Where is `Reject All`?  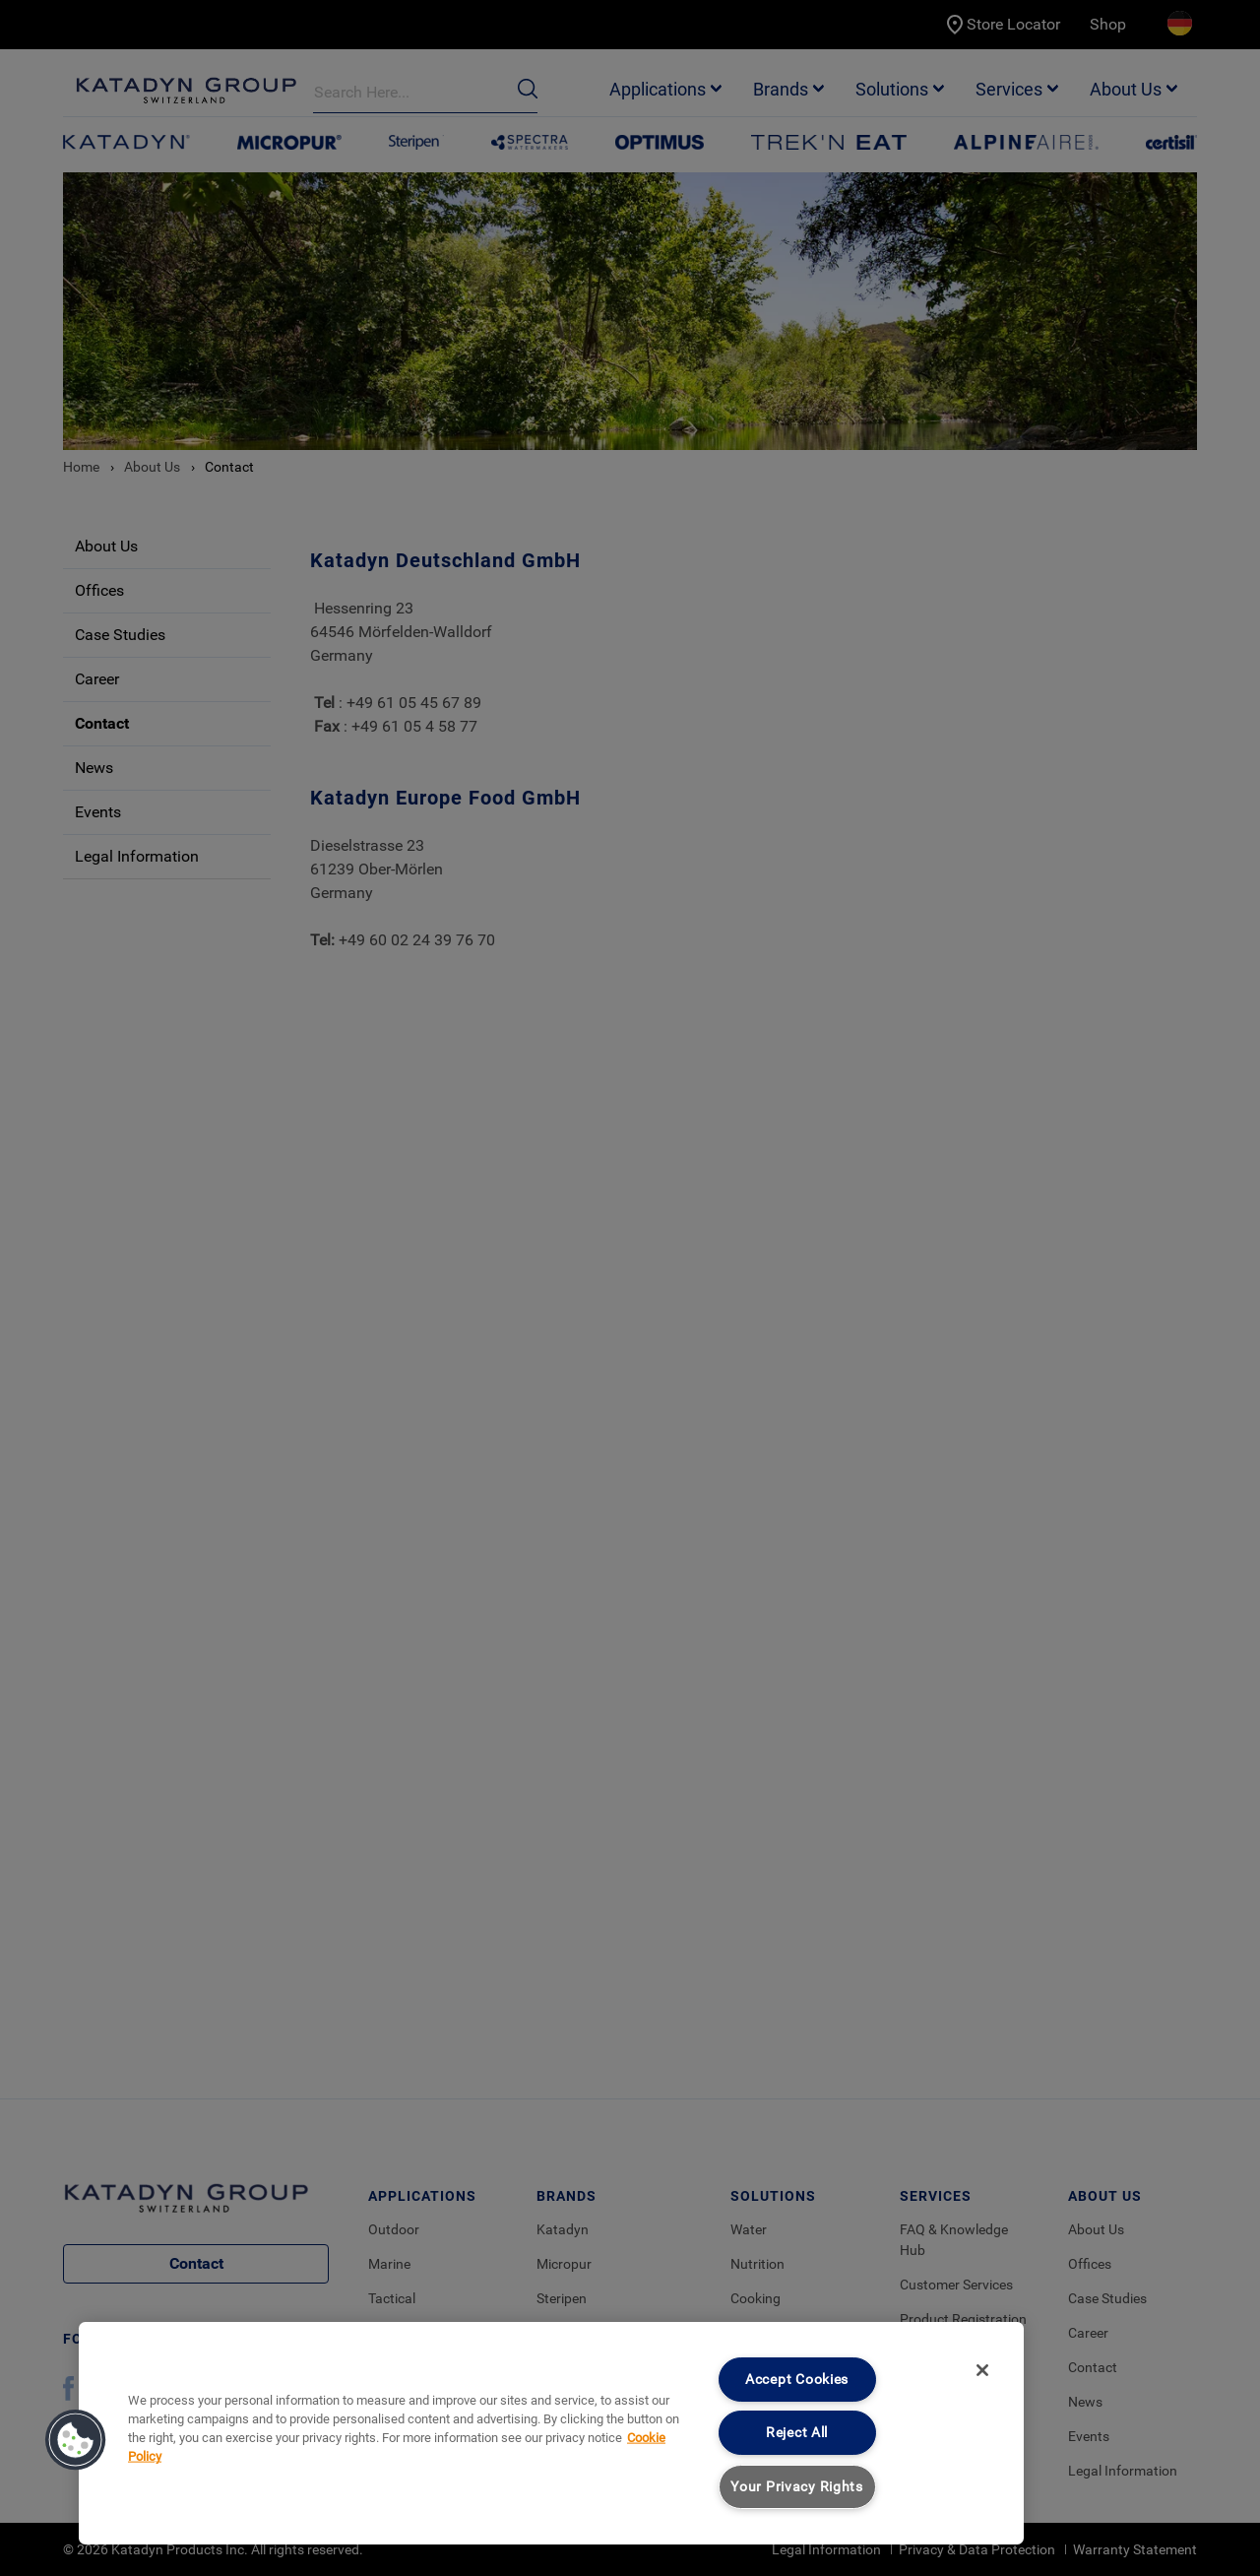
Reject All is located at coordinates (797, 2432).